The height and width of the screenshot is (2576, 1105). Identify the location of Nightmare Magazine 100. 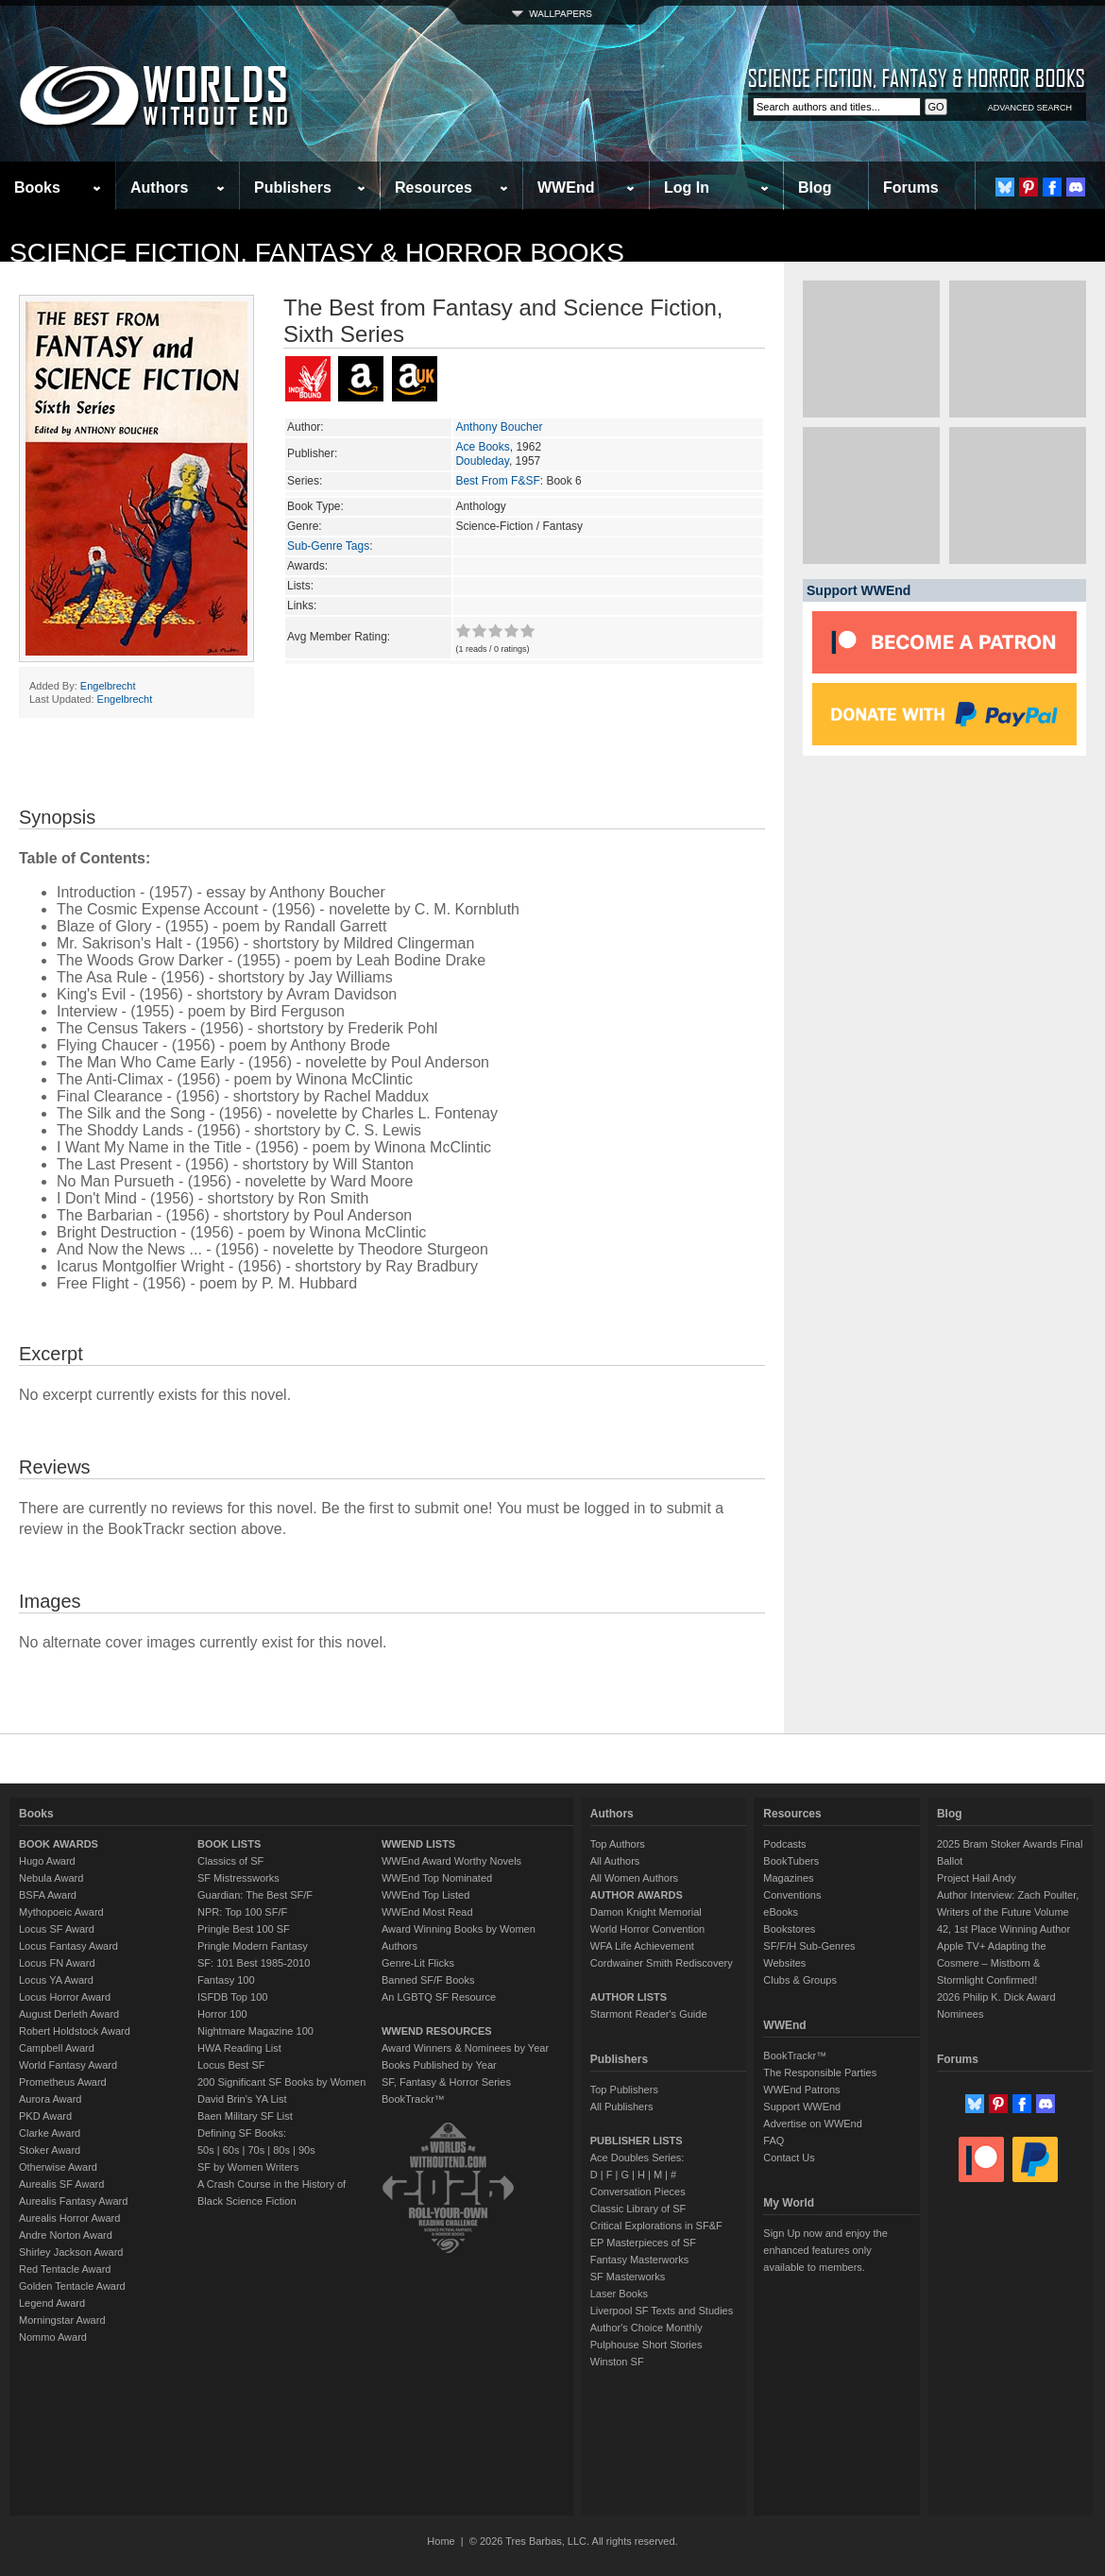
(255, 2031).